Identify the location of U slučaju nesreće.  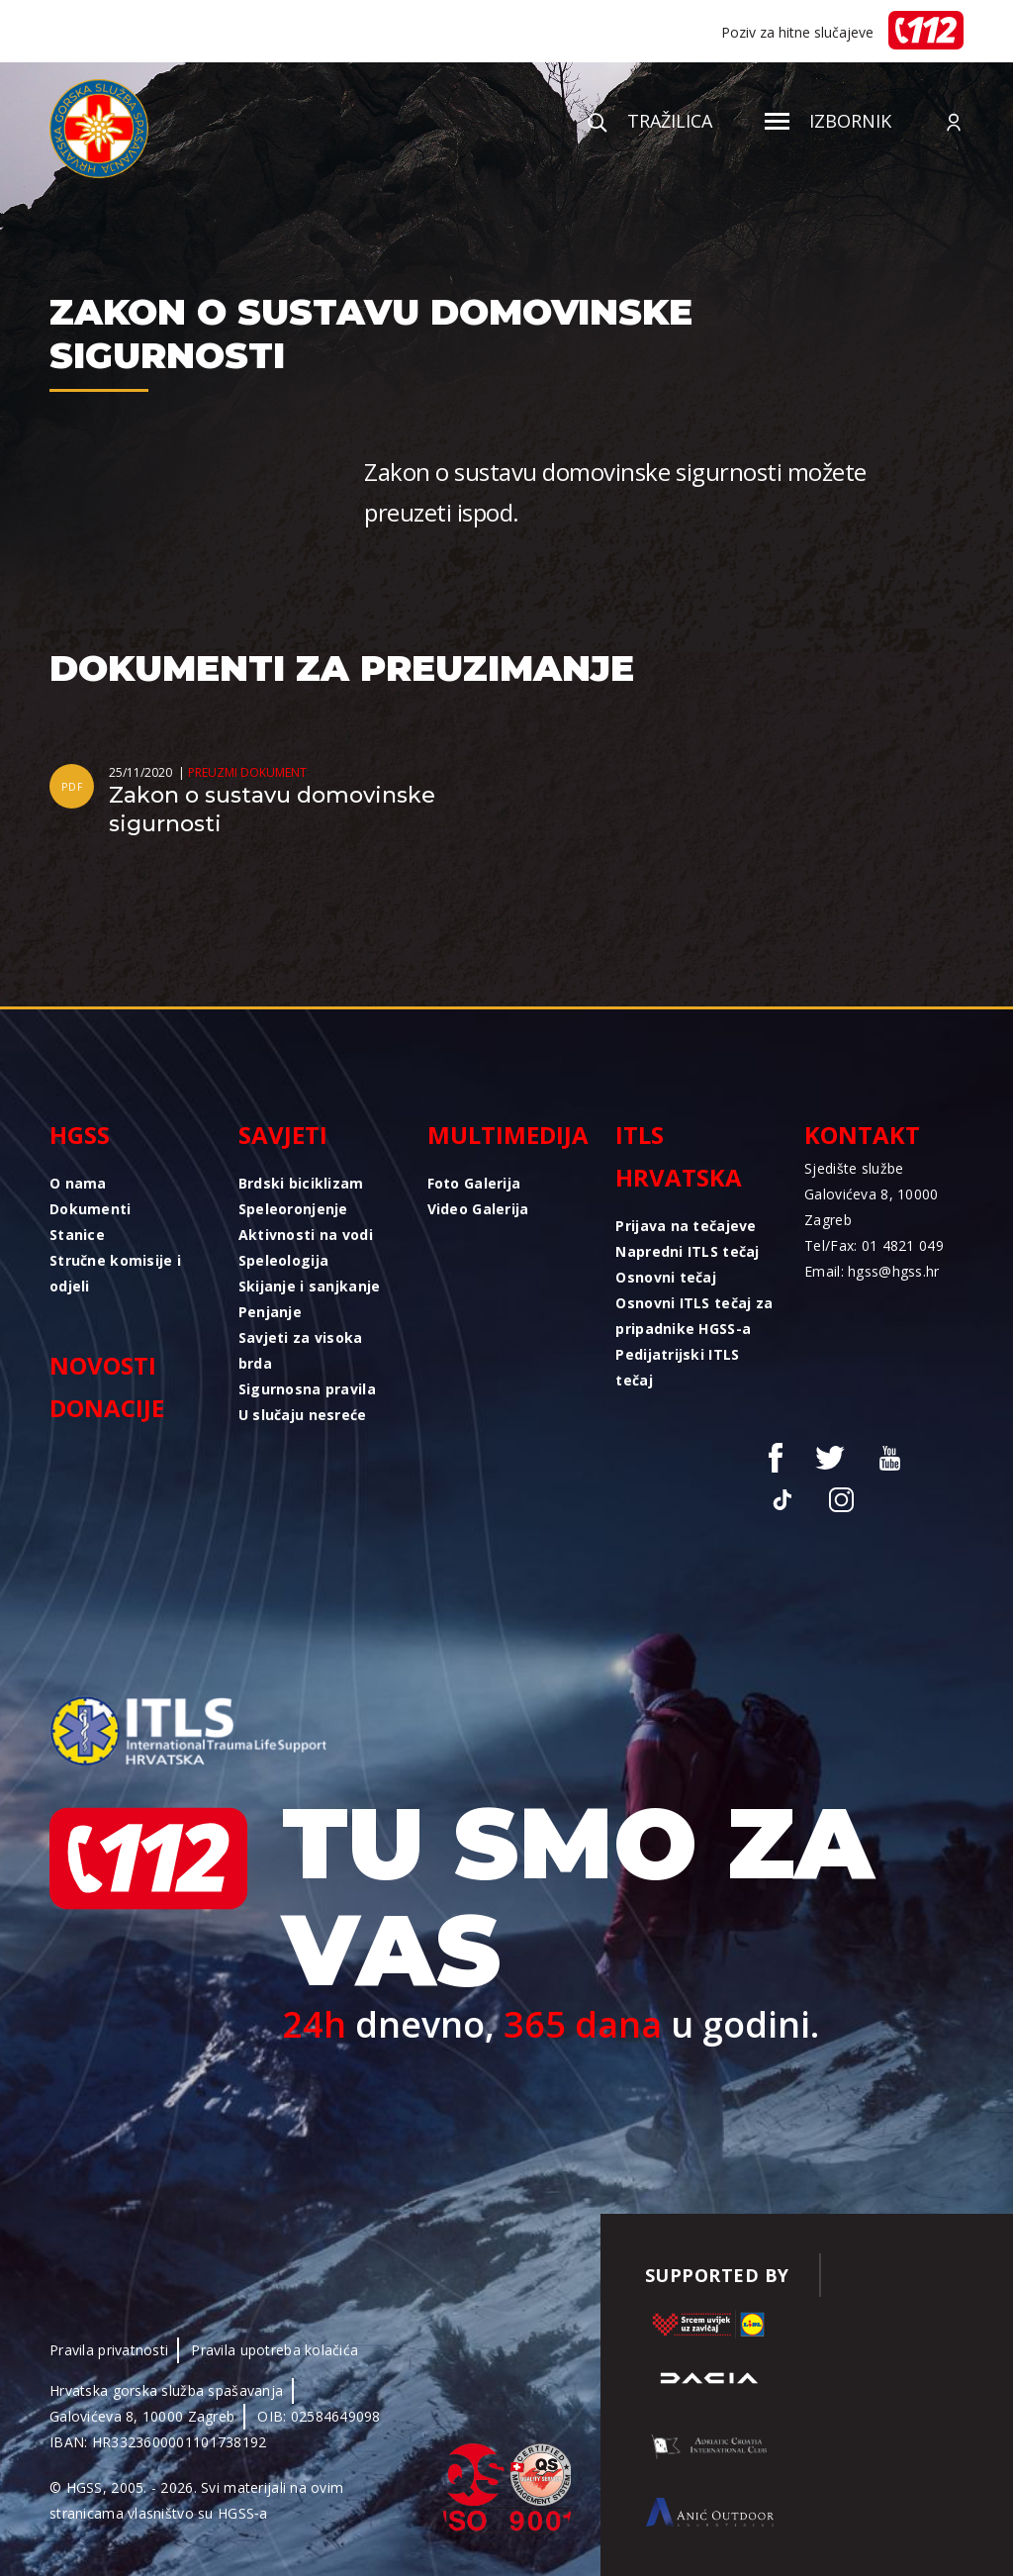
(302, 1414).